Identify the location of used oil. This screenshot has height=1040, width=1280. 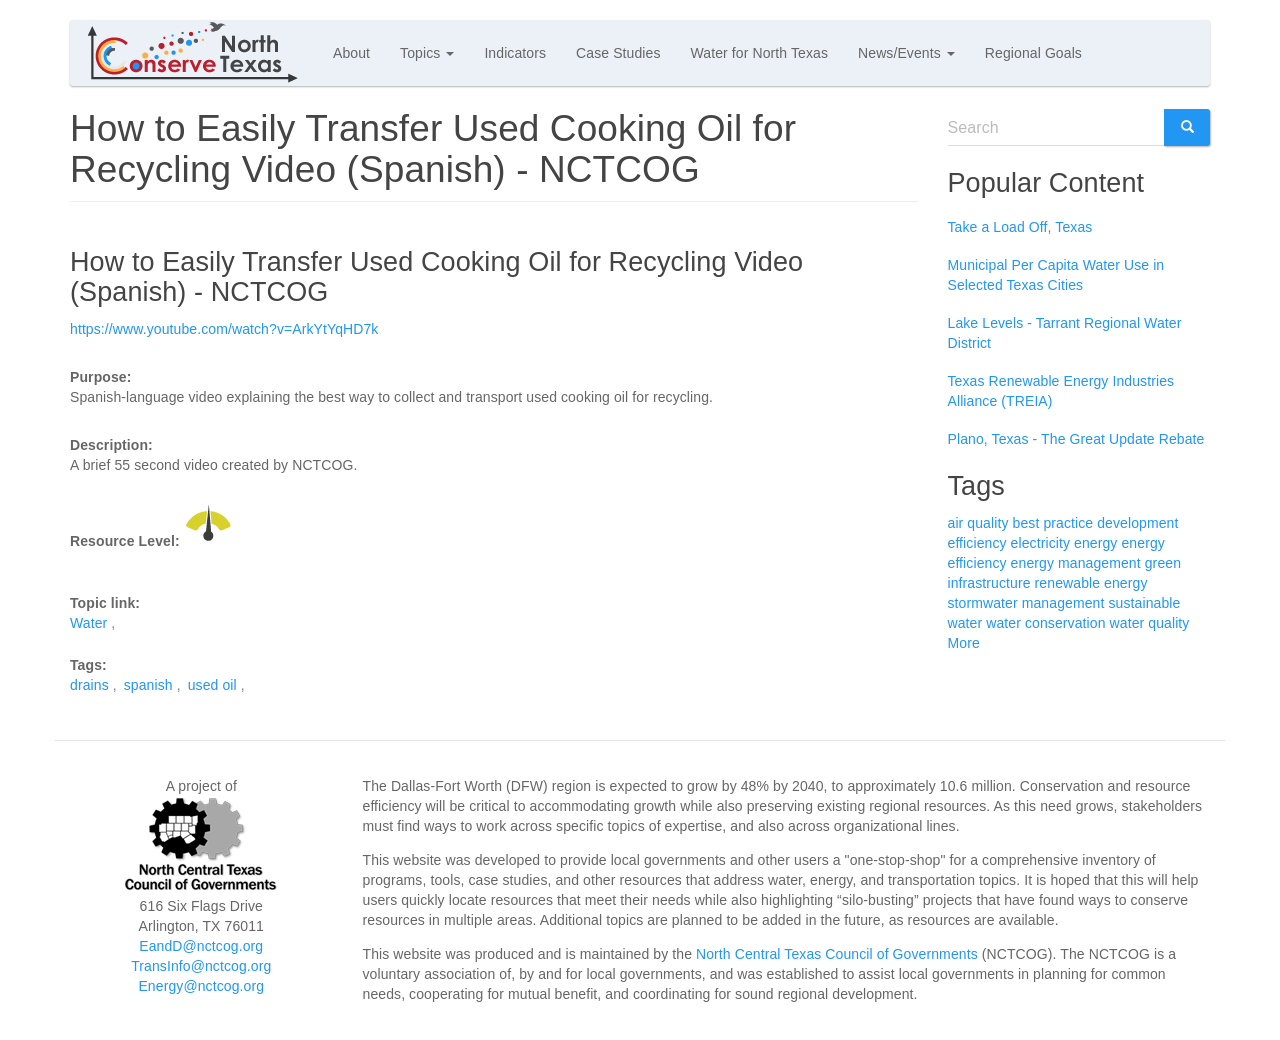
(212, 685).